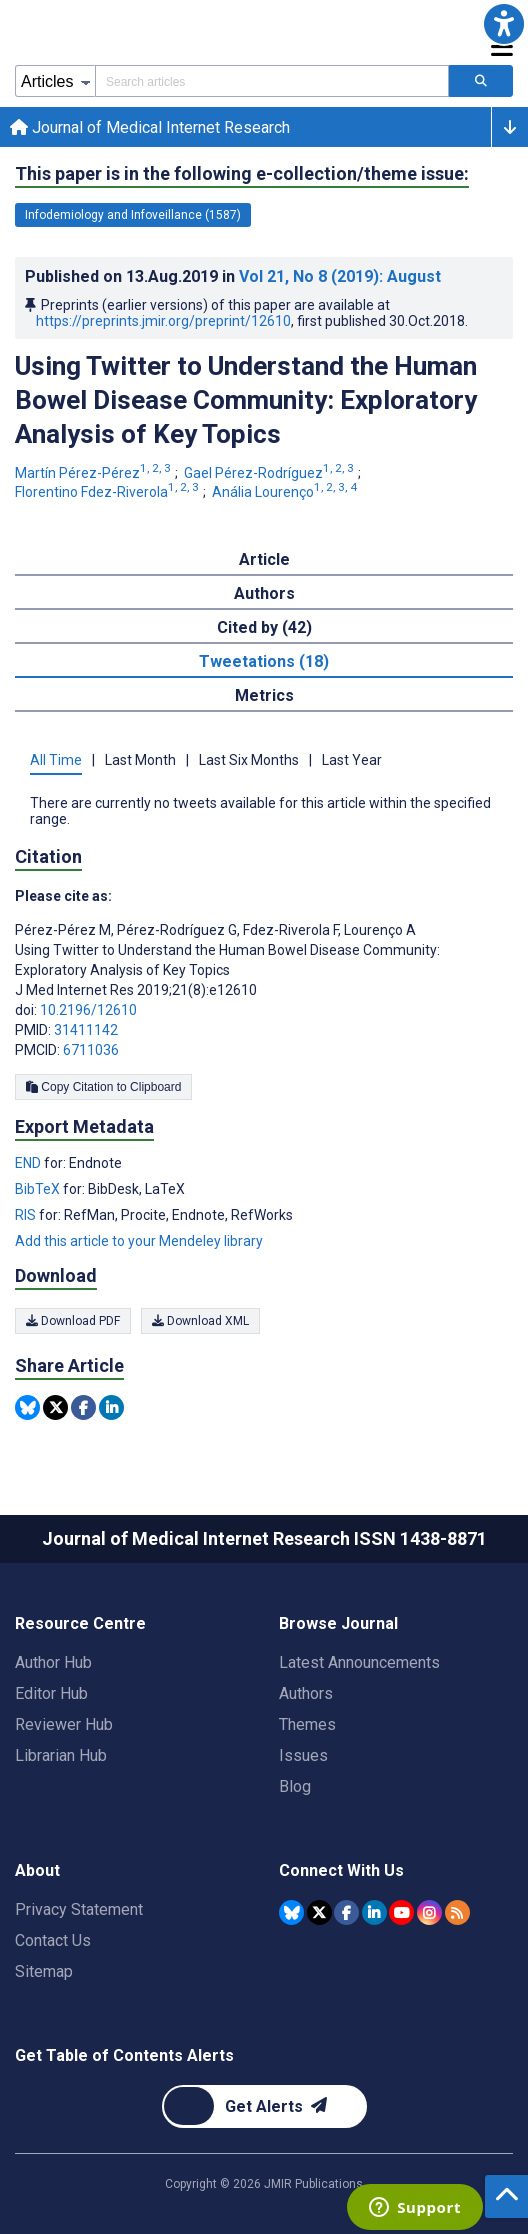  What do you see at coordinates (504, 24) in the screenshot?
I see `[button]` at bounding box center [504, 24].